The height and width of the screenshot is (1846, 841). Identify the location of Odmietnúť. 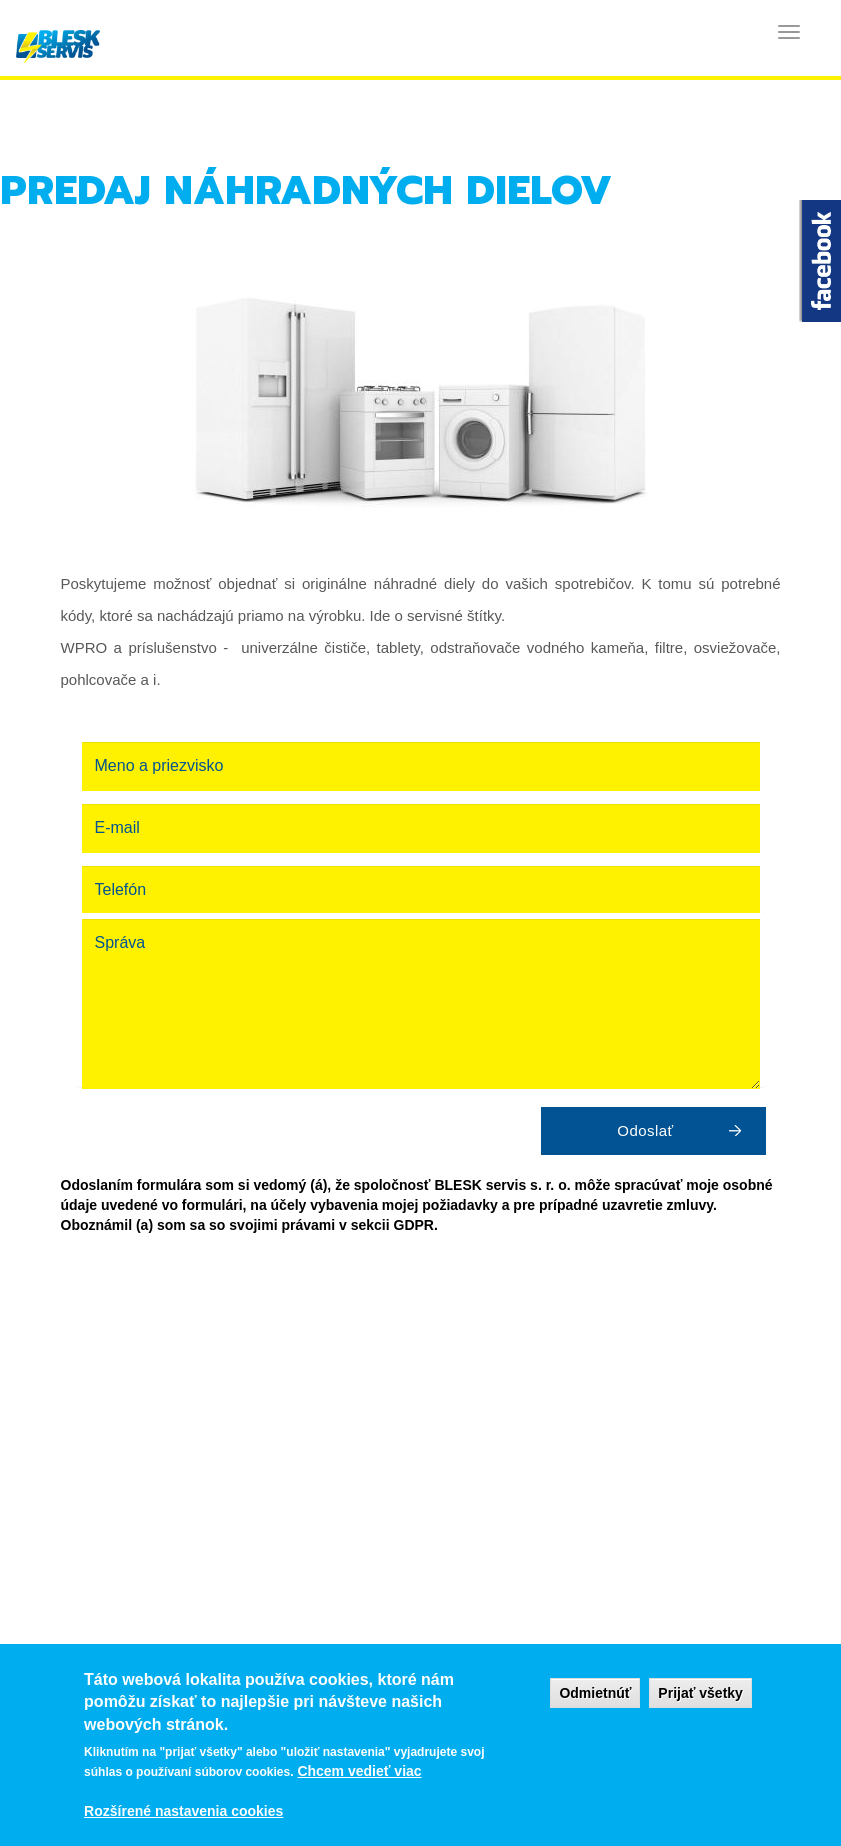
(595, 1693).